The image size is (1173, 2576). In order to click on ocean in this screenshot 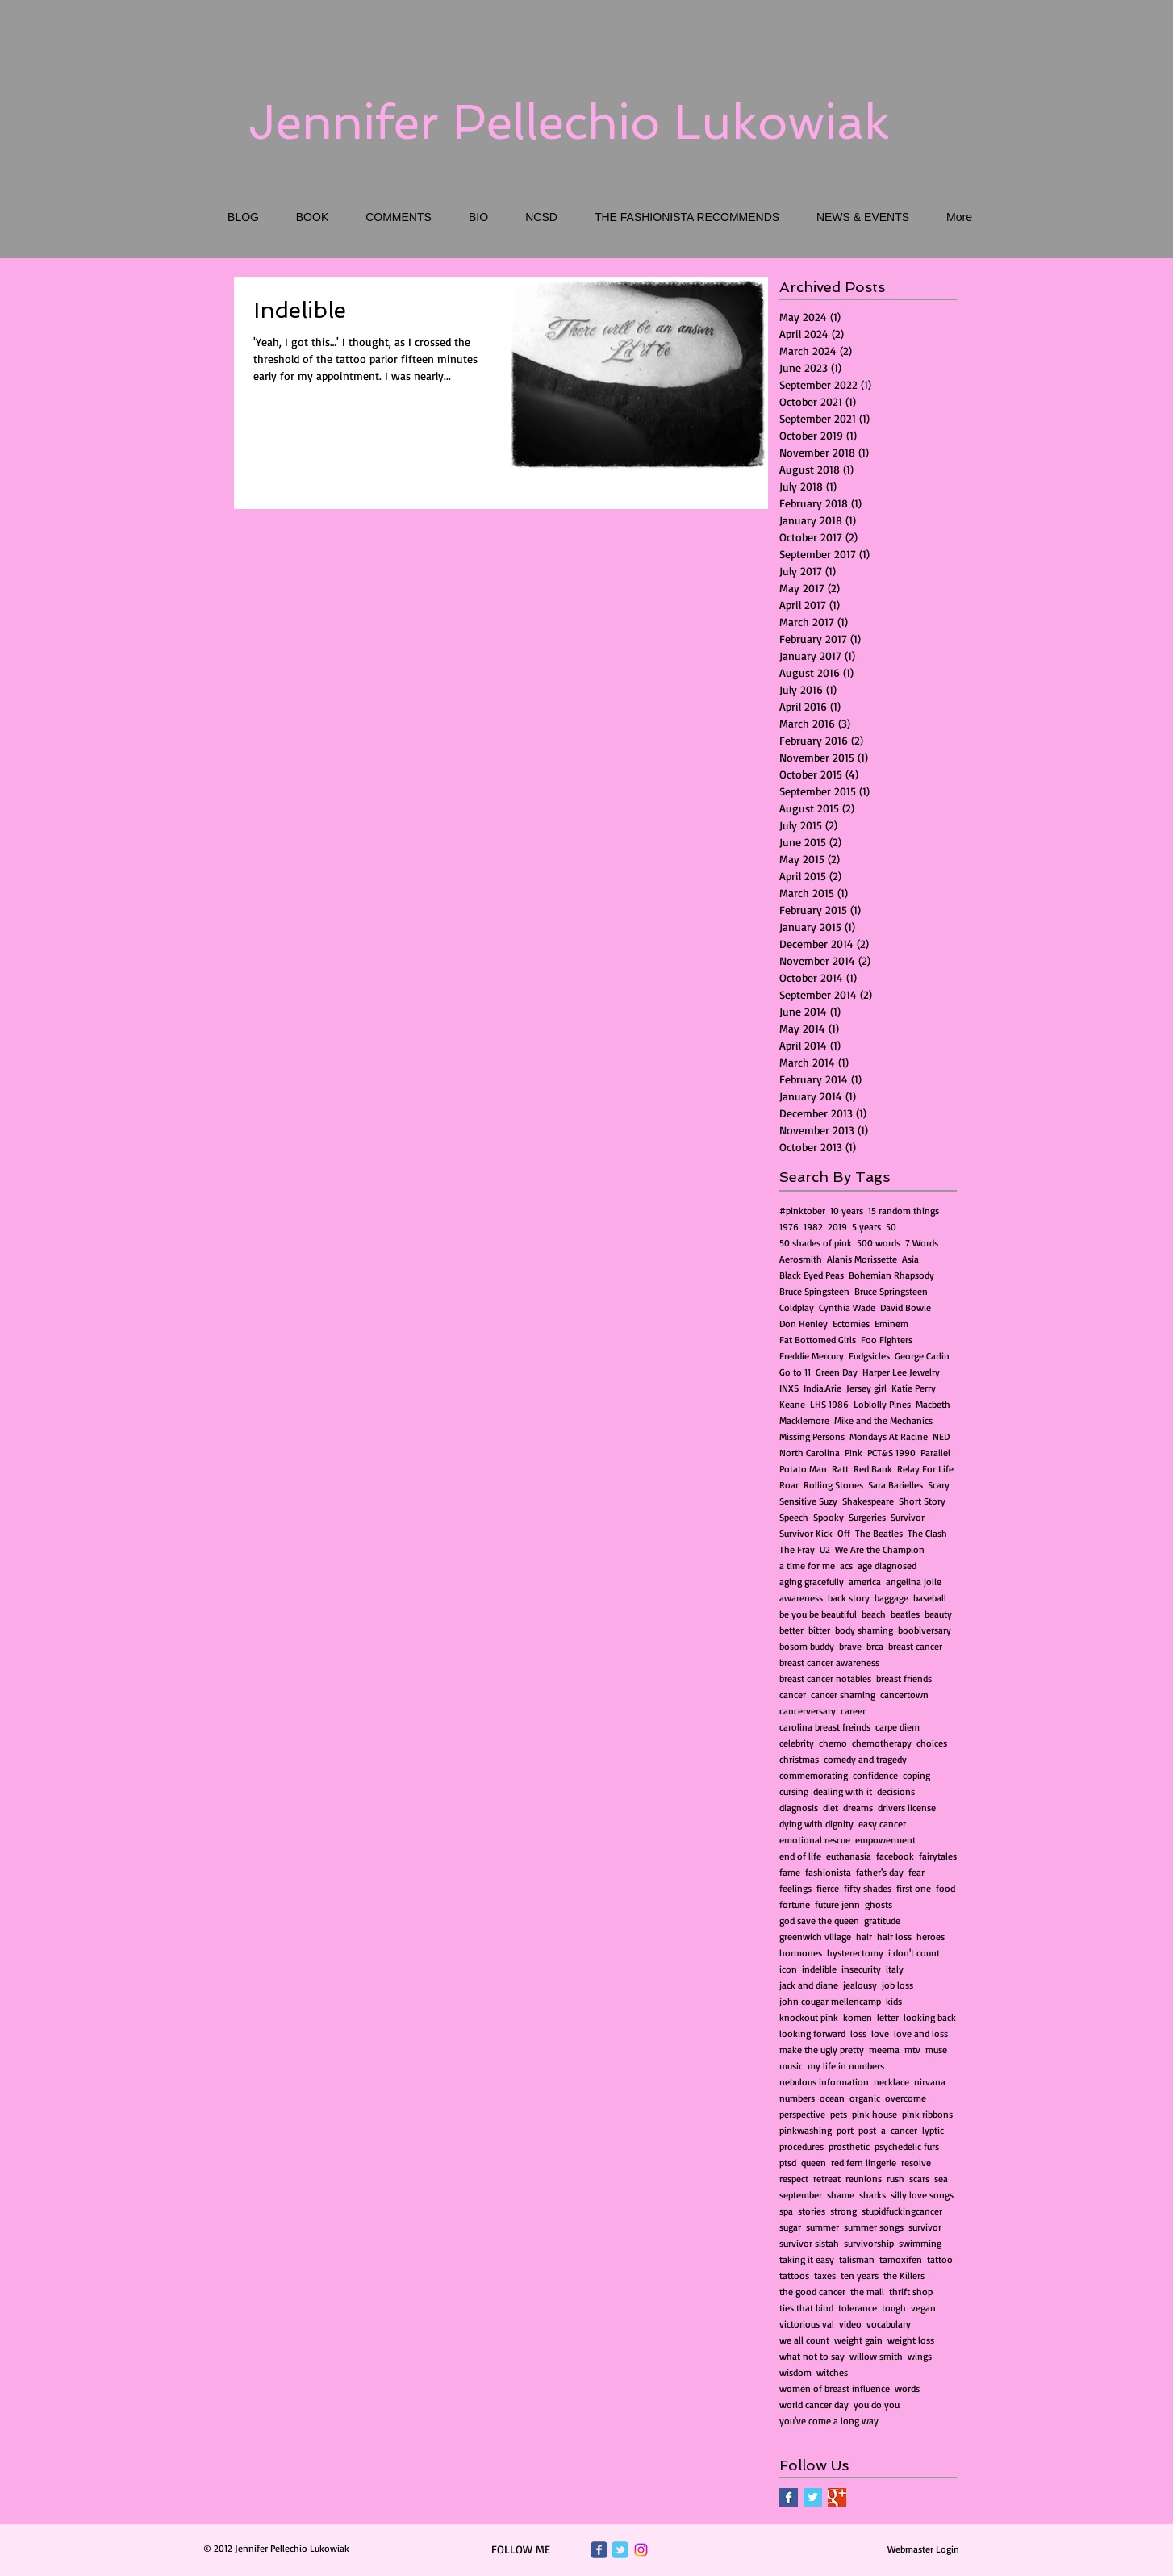, I will do `click(832, 2098)`.